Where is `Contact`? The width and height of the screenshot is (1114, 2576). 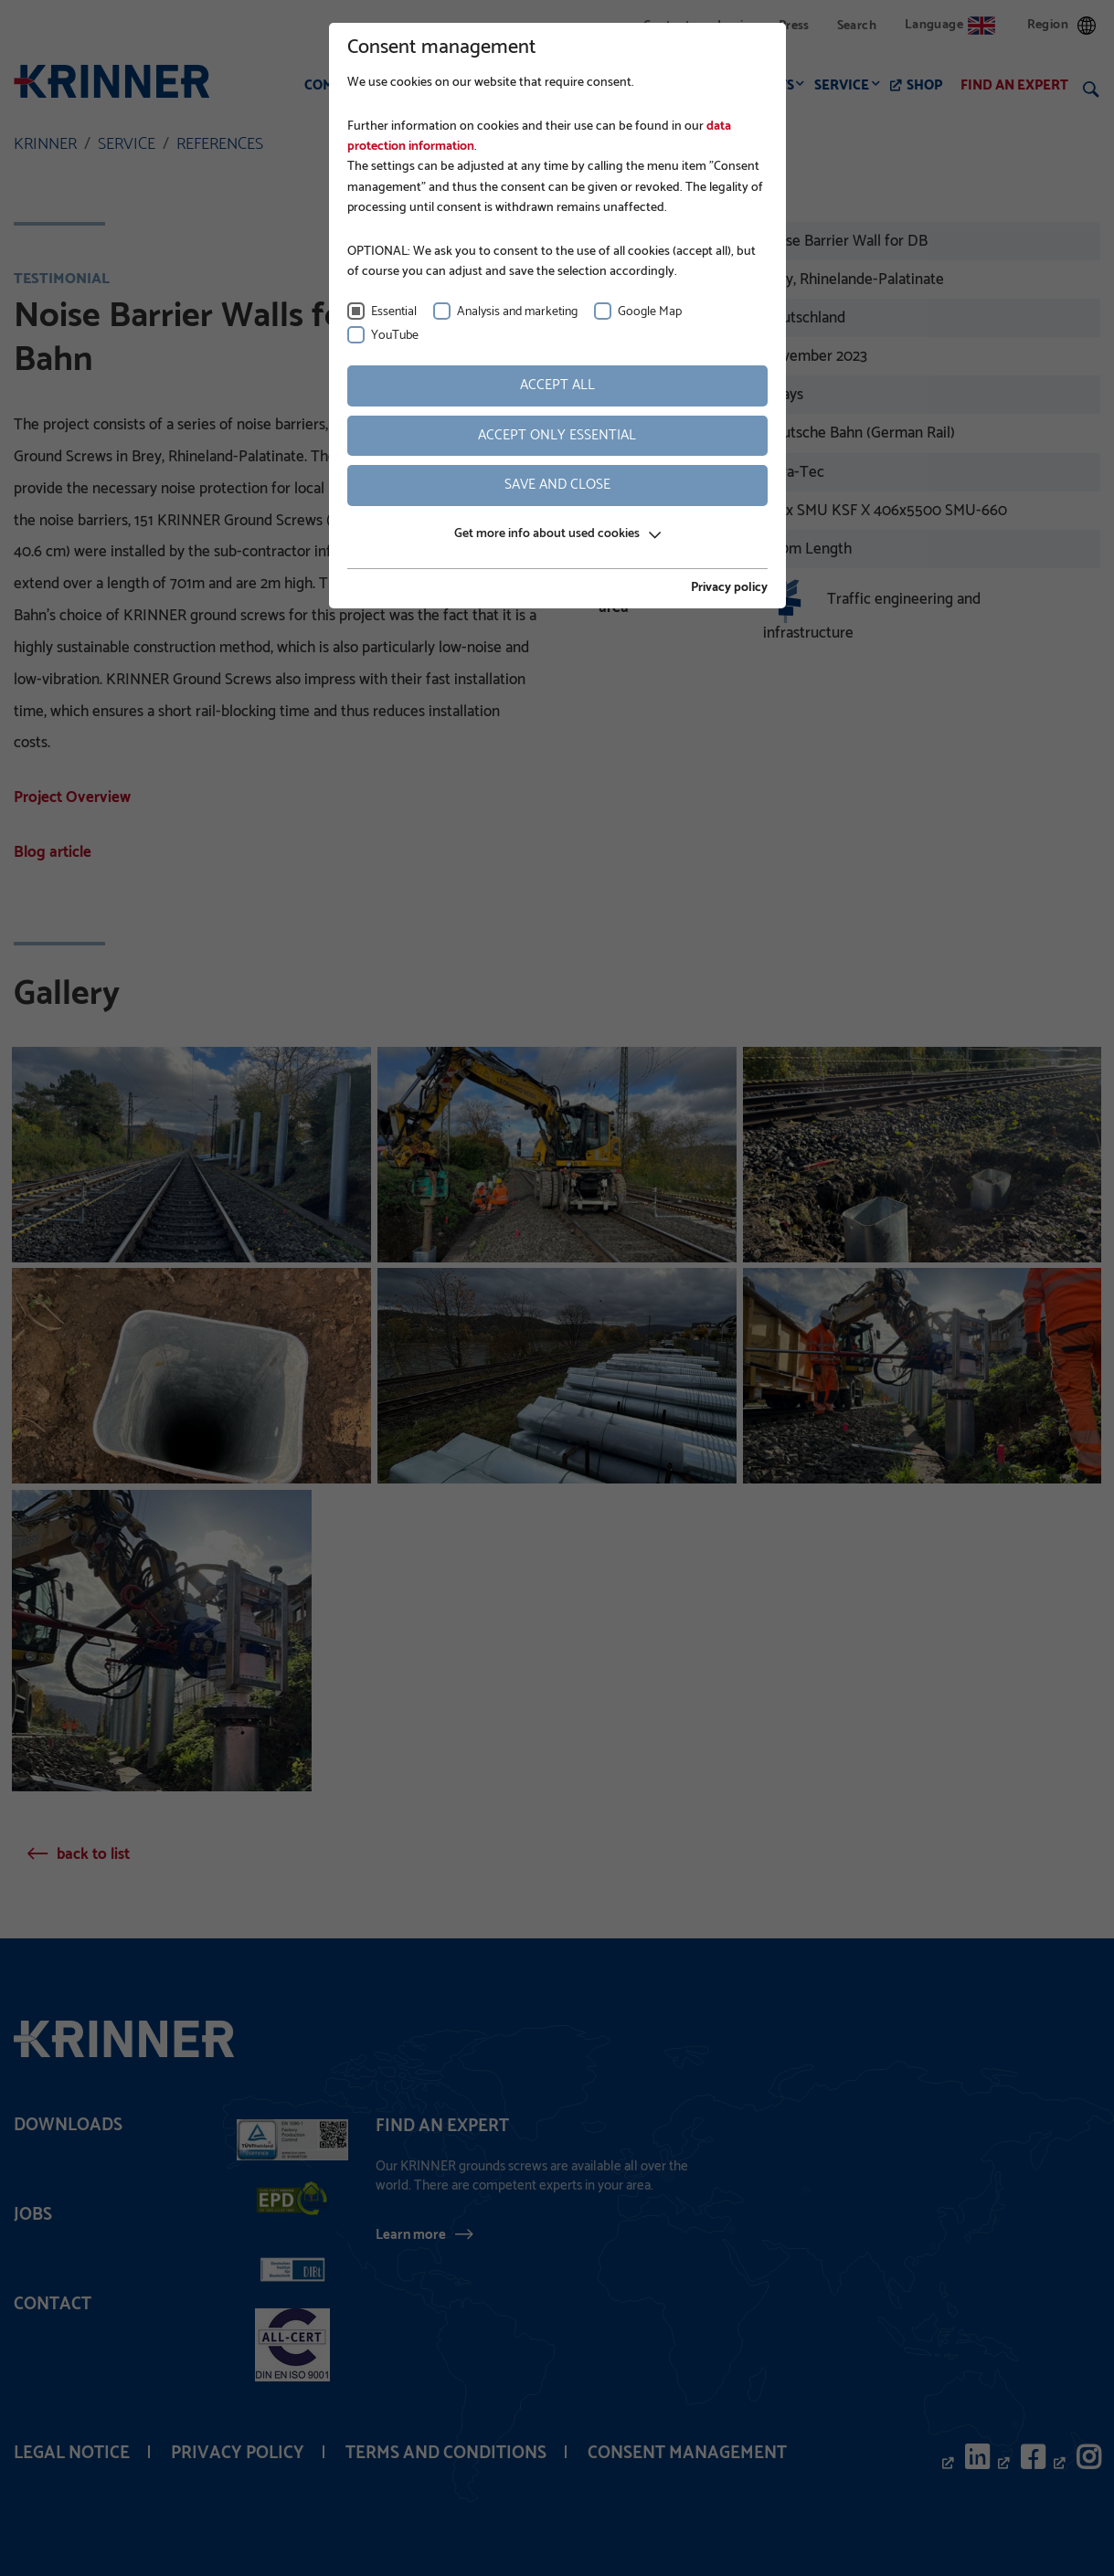
Contact is located at coordinates (666, 26).